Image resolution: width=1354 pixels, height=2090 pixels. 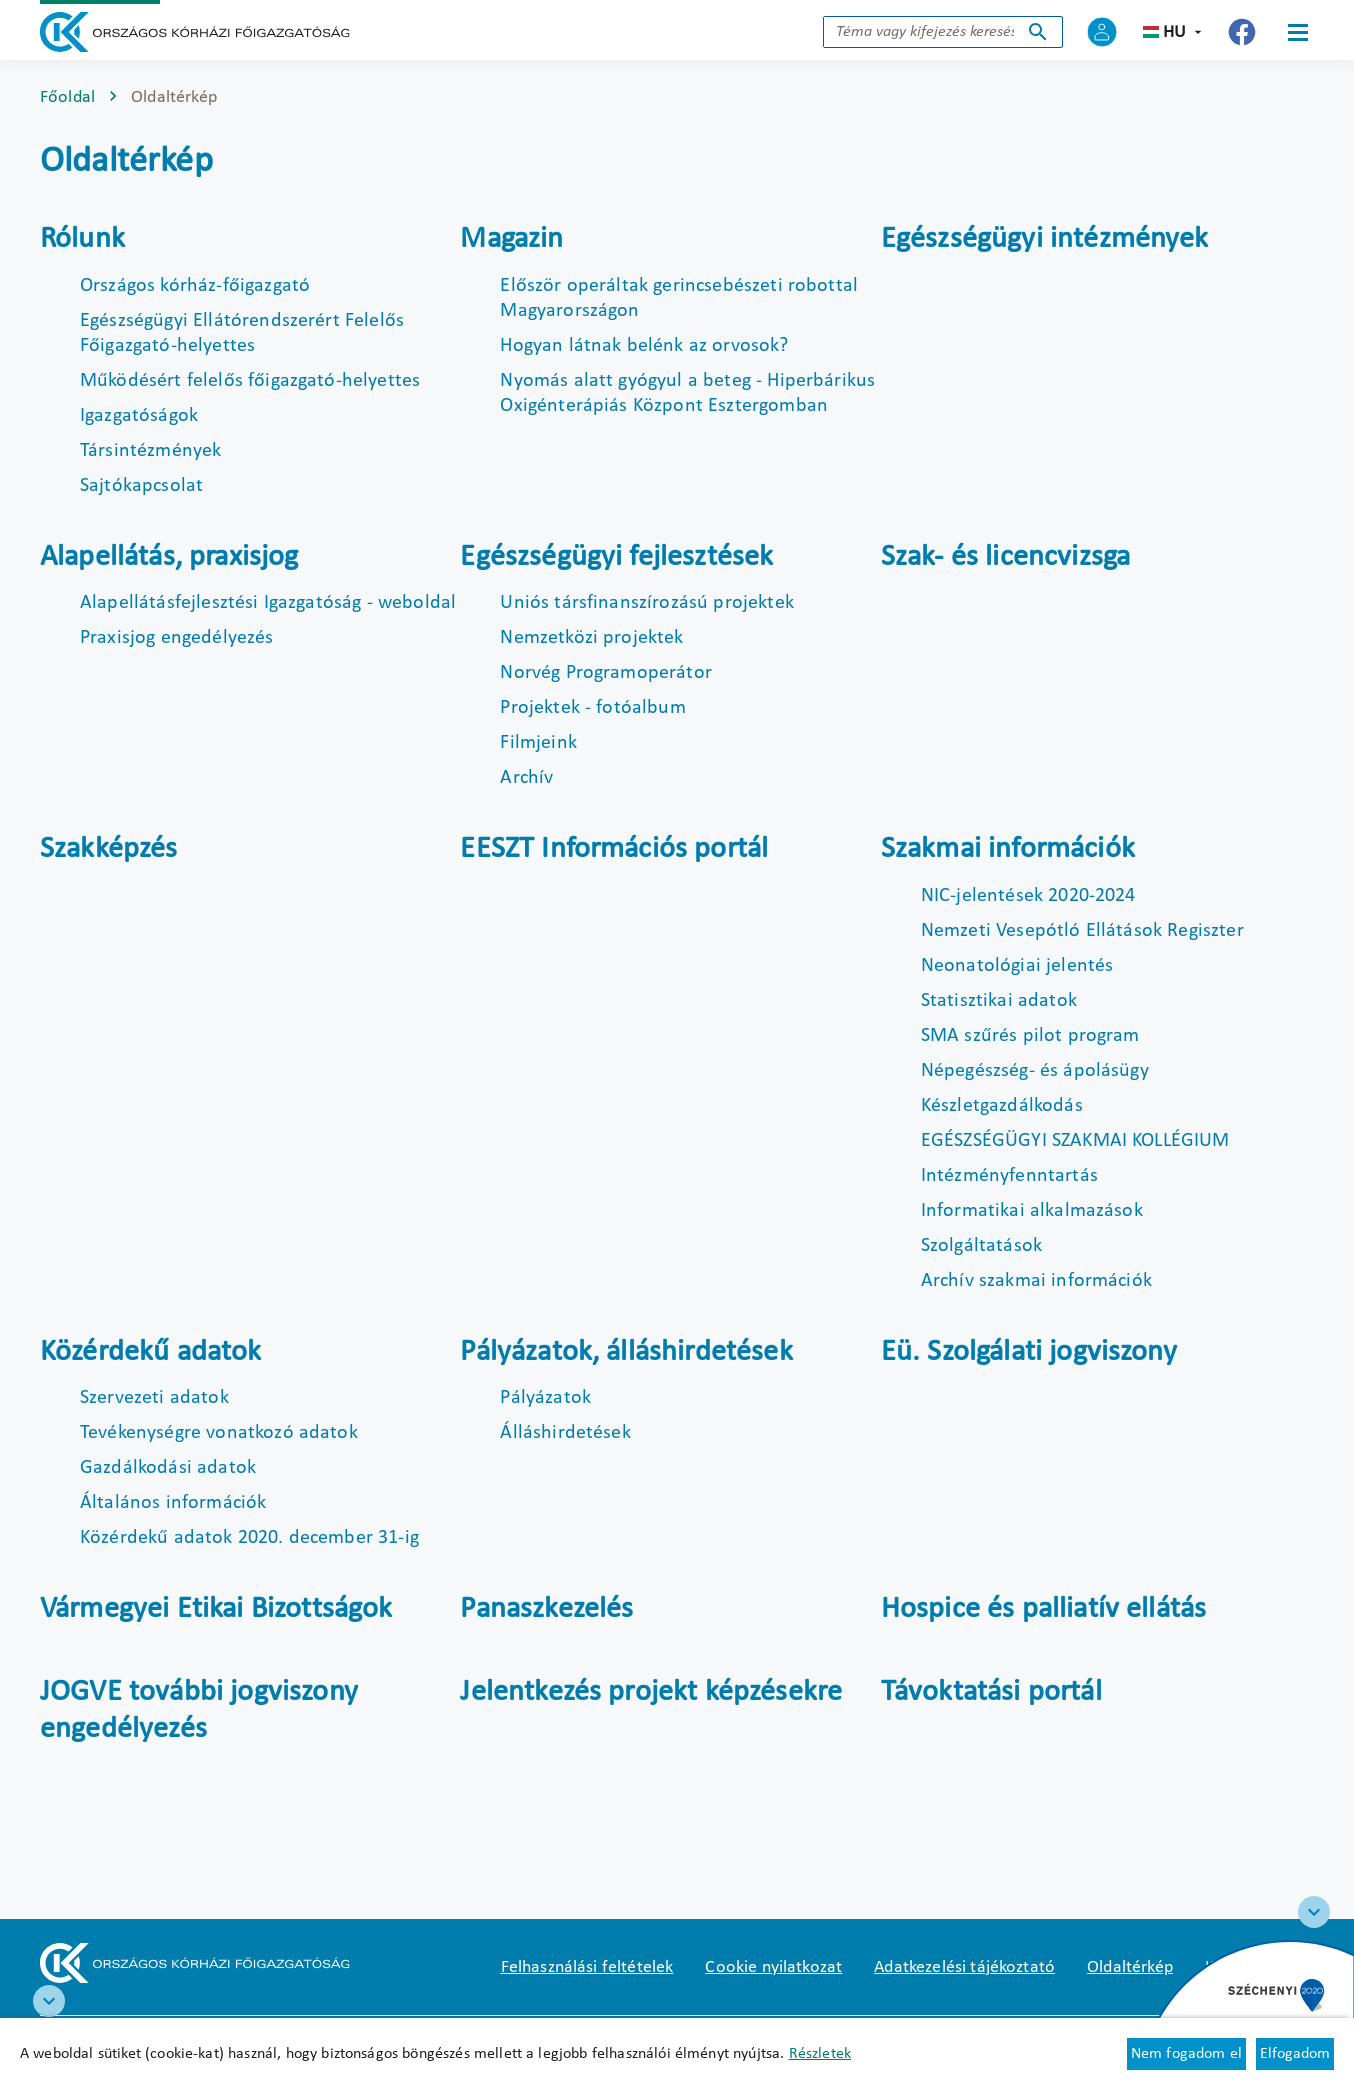 What do you see at coordinates (1009, 1176) in the screenshot?
I see `Intézményfenntartás` at bounding box center [1009, 1176].